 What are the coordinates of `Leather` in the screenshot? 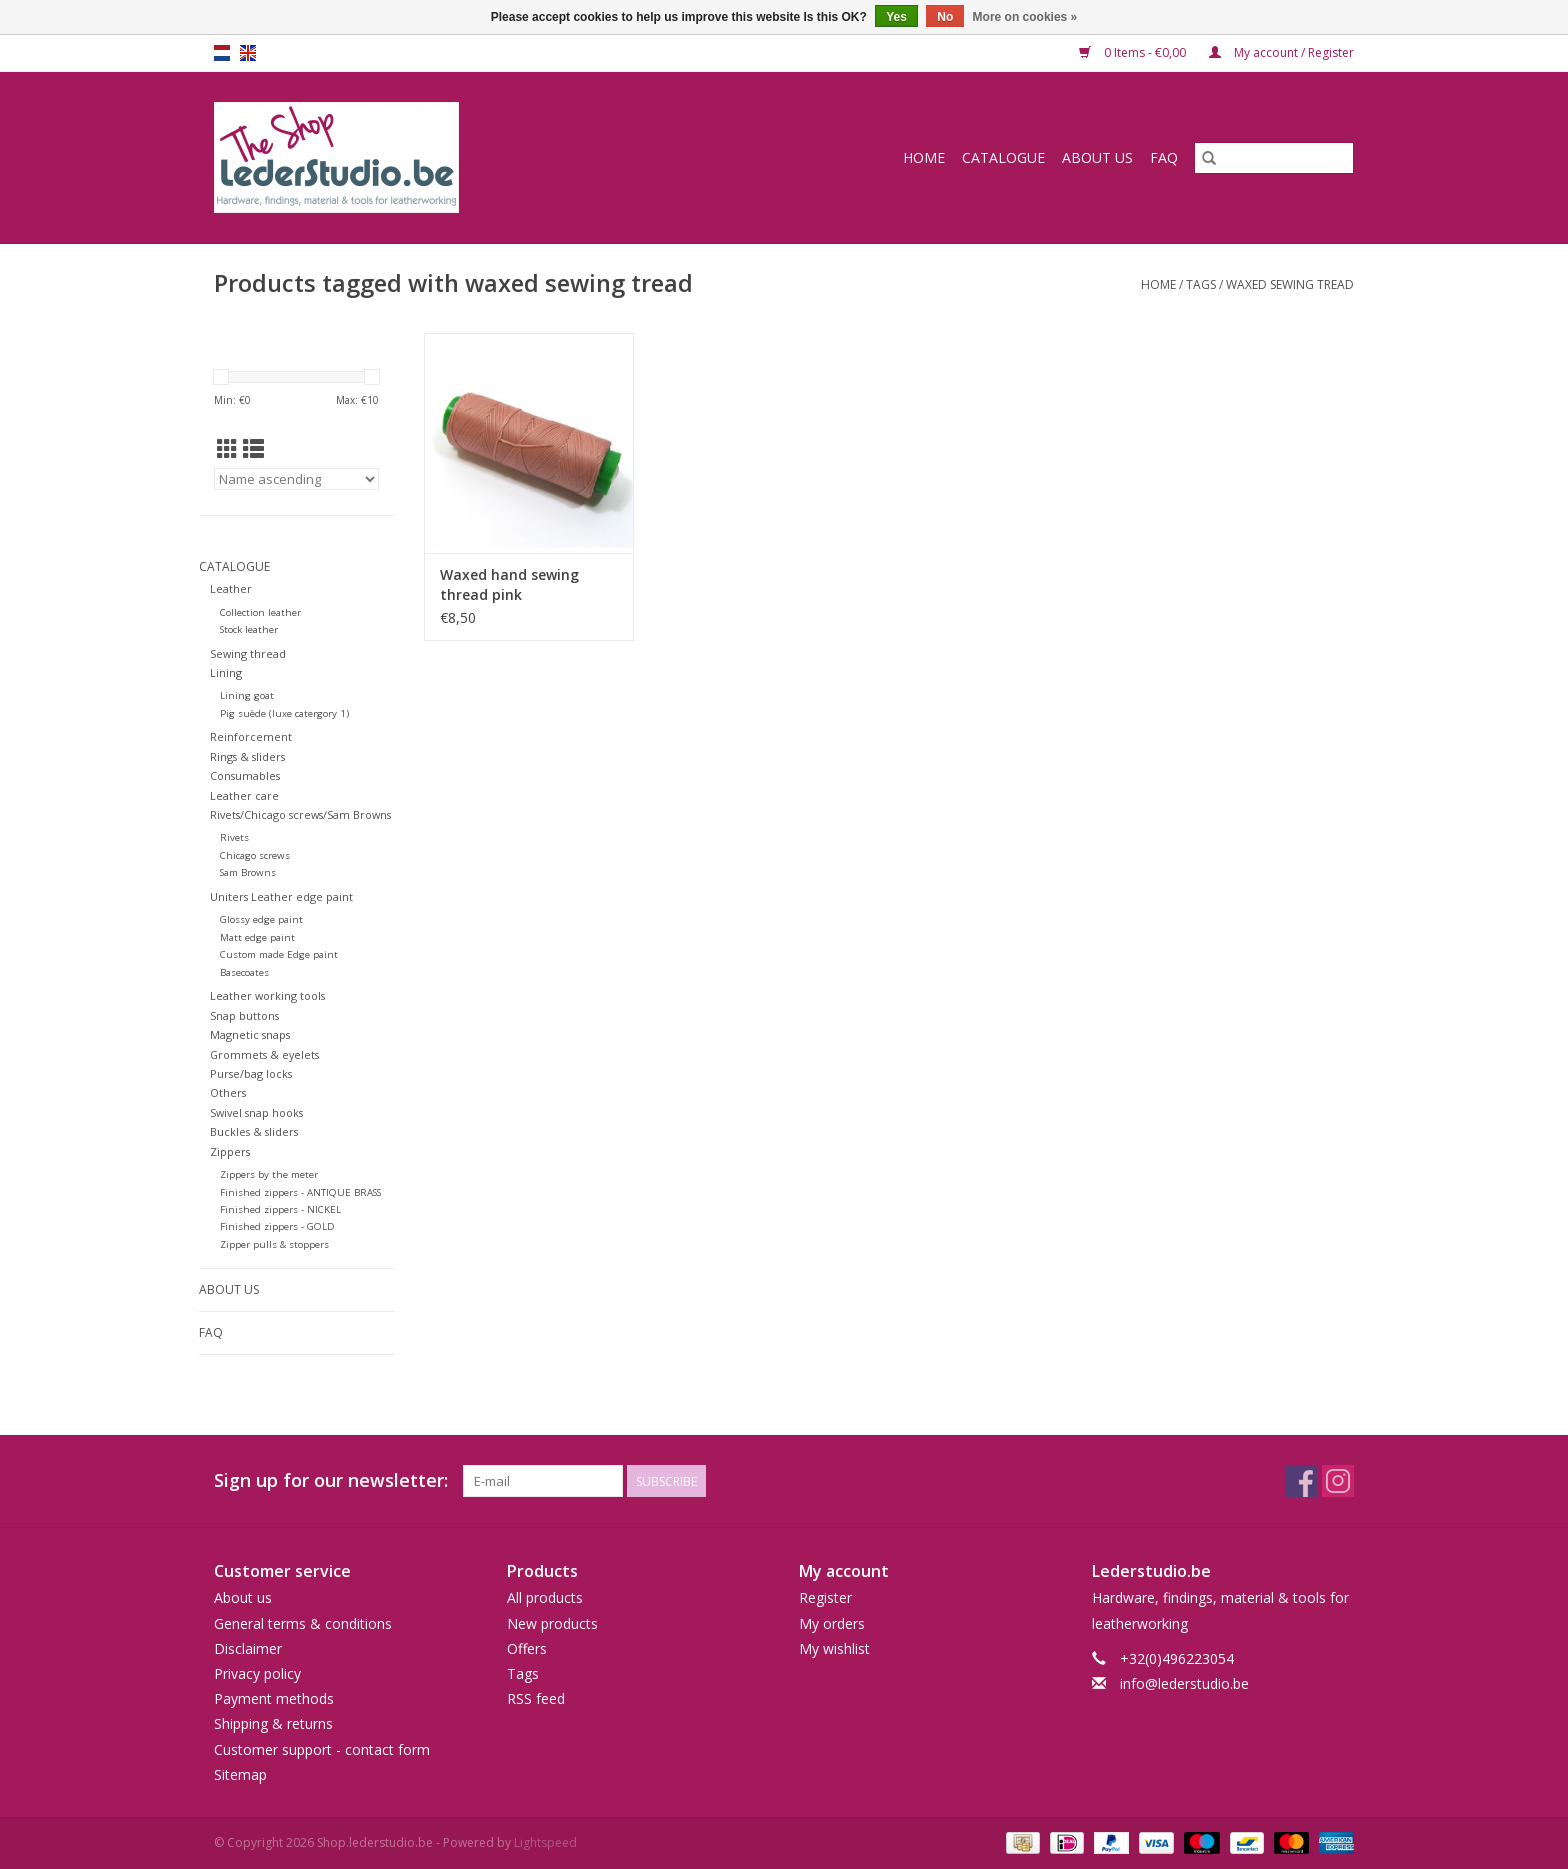 It's located at (231, 588).